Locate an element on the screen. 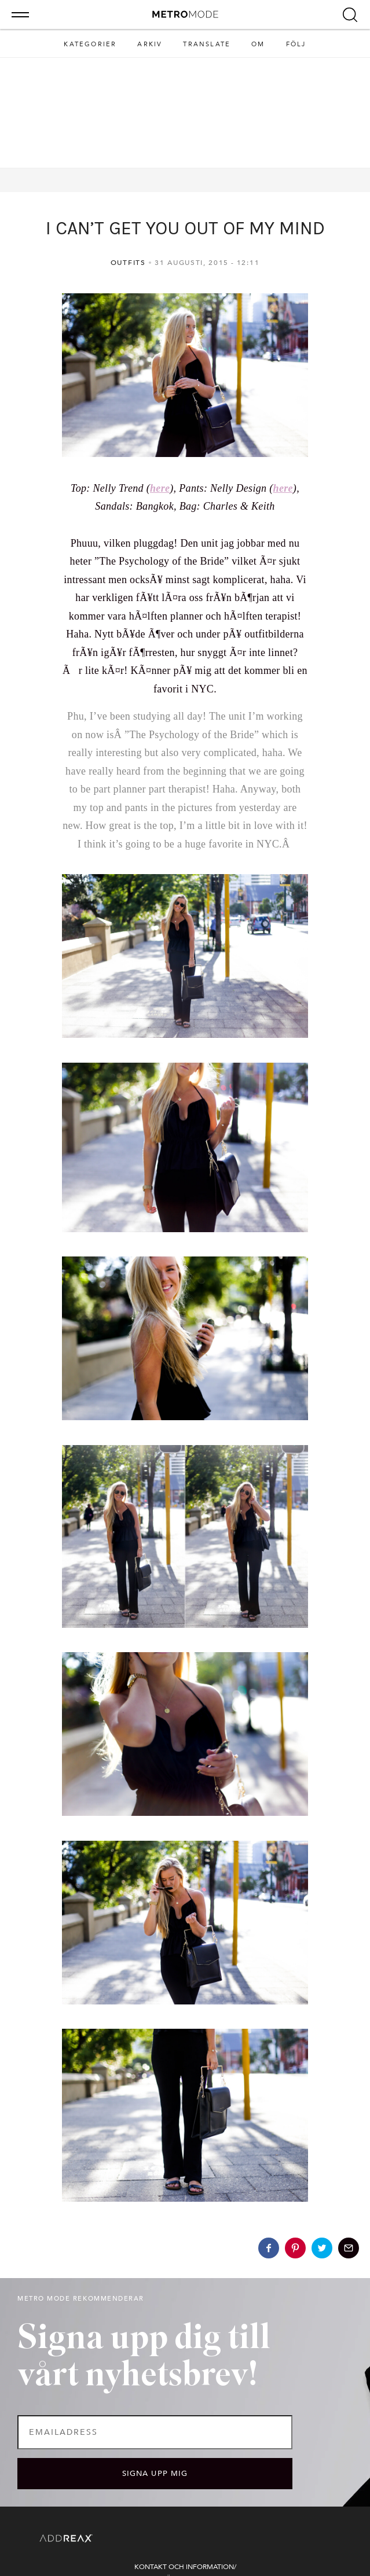  Kontakt och information/ is located at coordinates (185, 2566).